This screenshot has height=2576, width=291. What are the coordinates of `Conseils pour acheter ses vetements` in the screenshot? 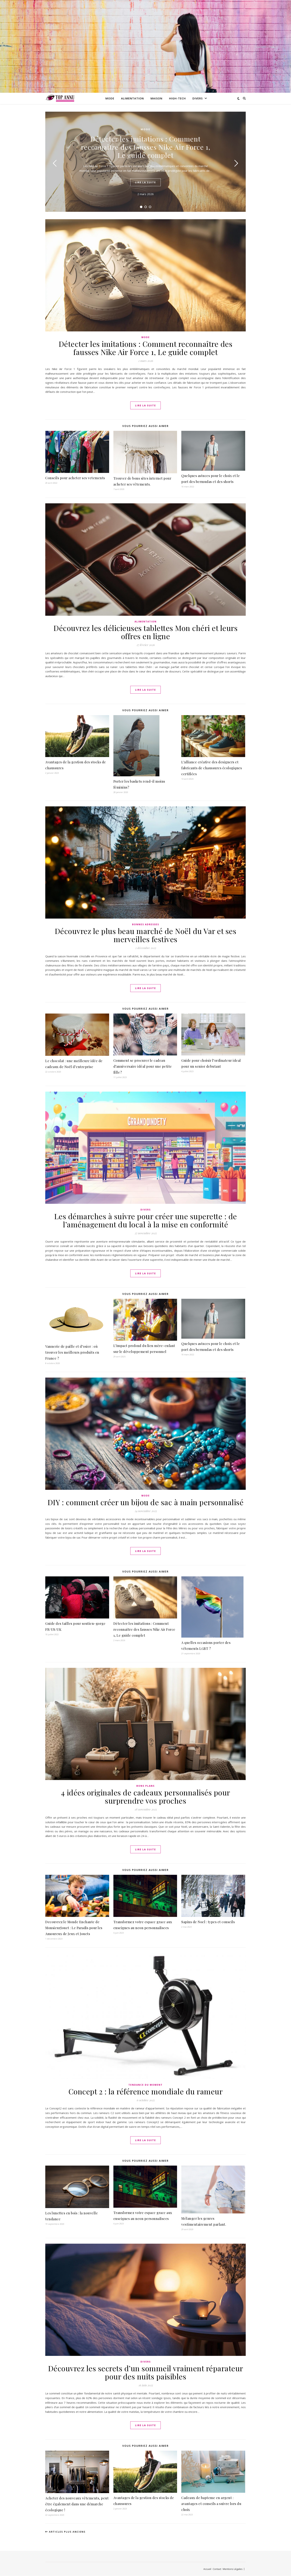 It's located at (75, 478).